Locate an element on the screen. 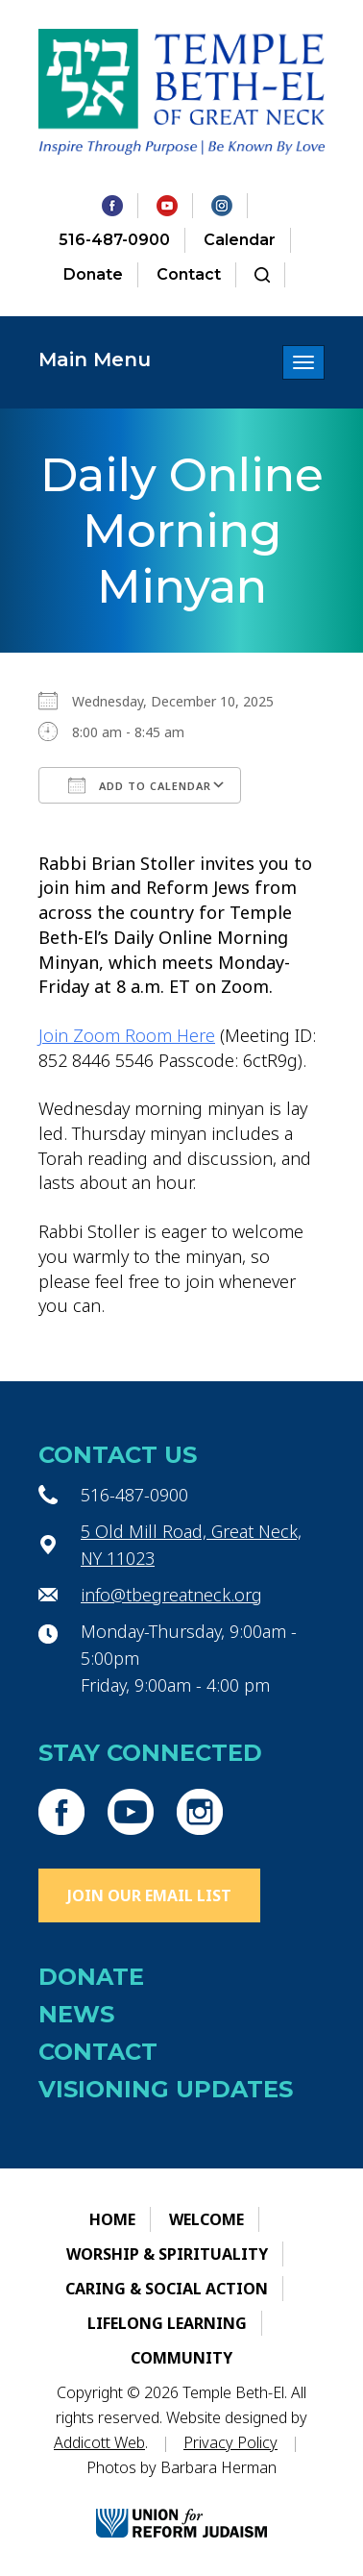  Addicott Web is located at coordinates (99, 2442).